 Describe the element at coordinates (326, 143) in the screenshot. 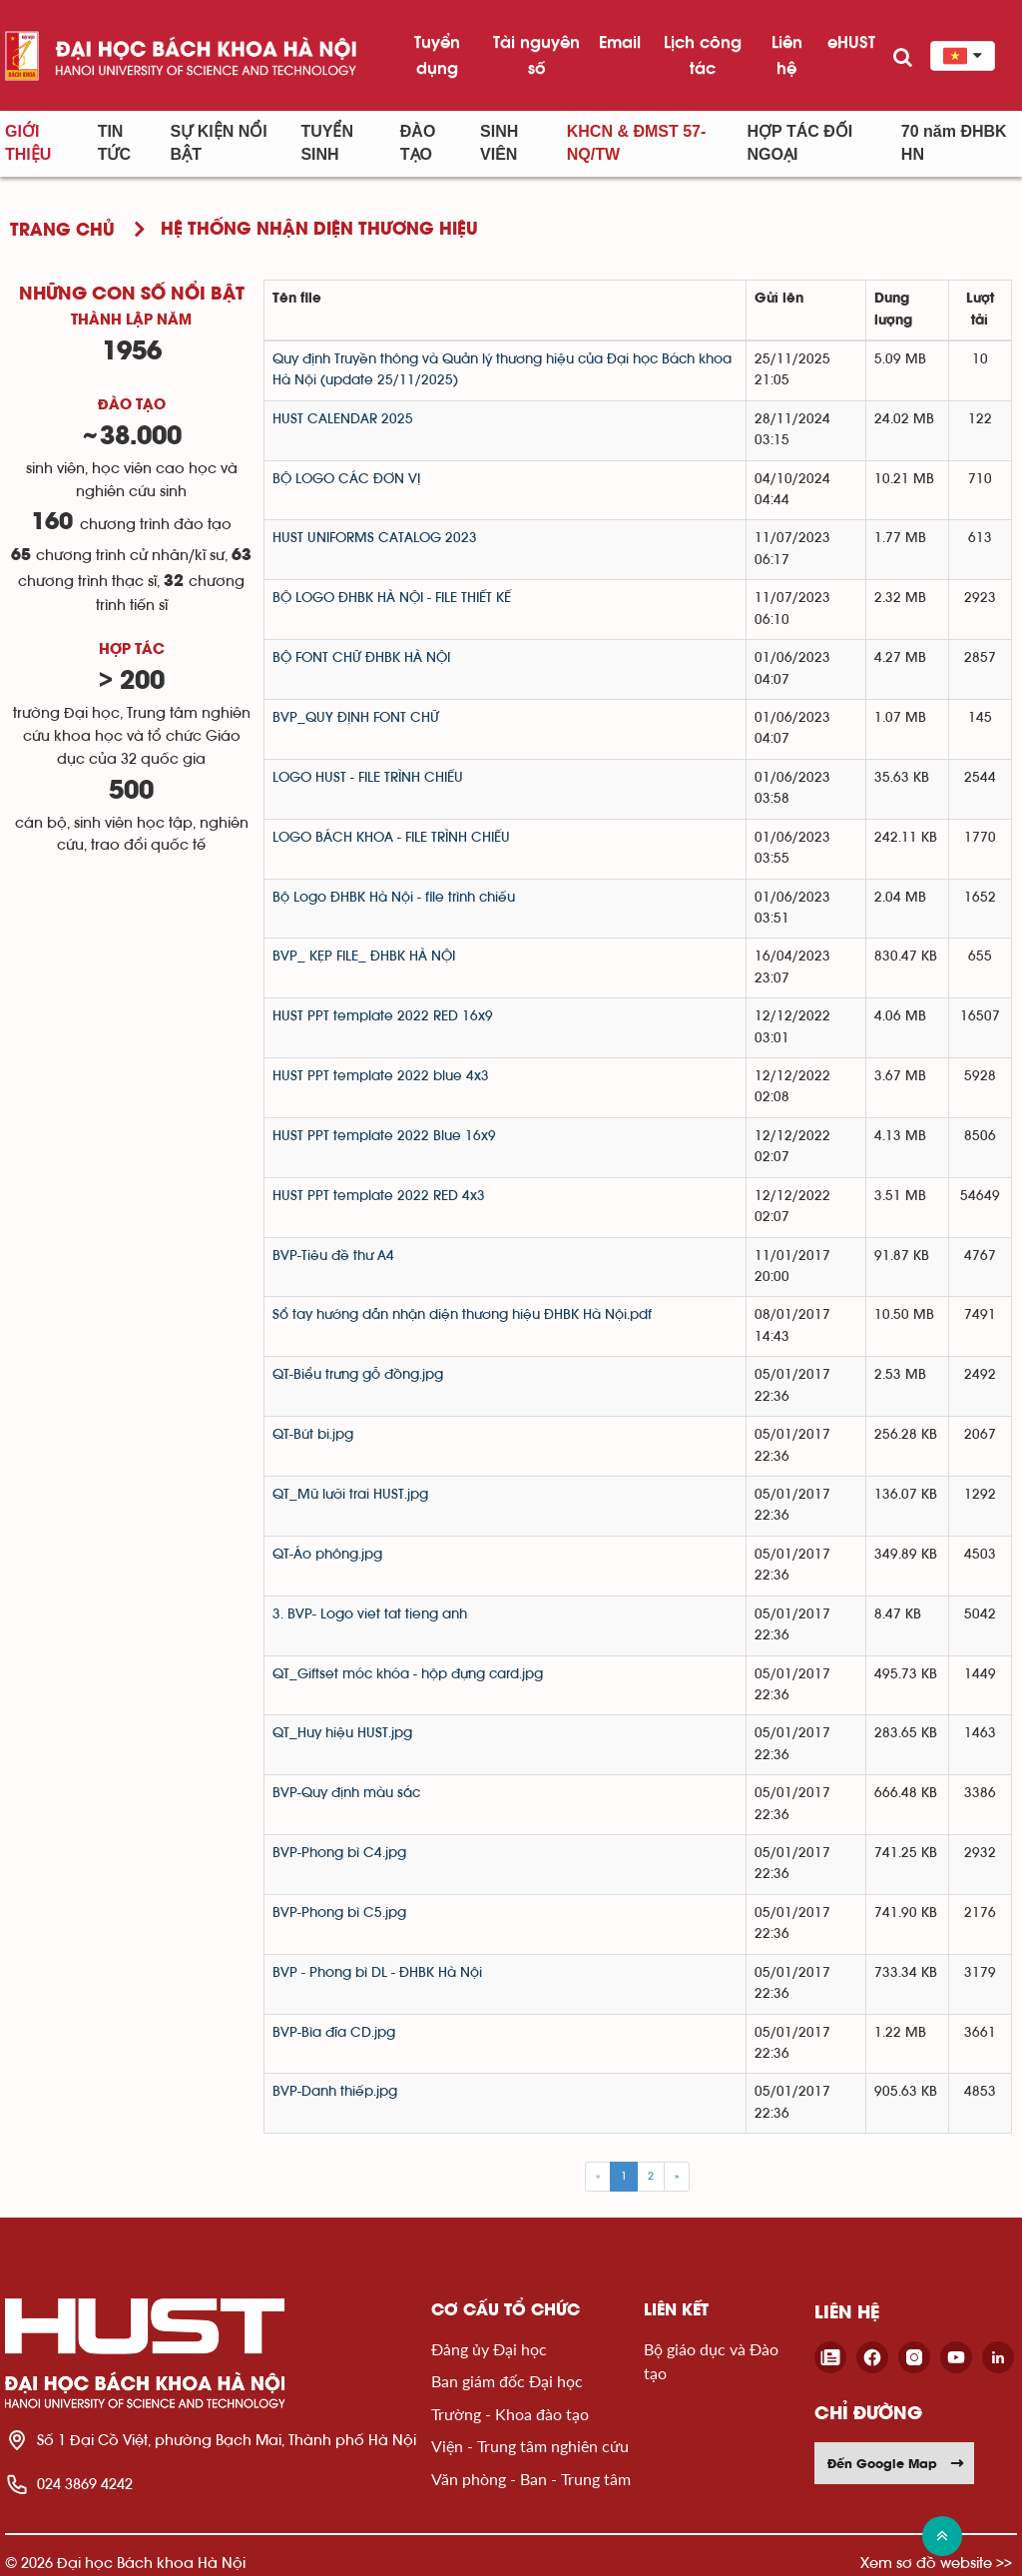

I see `Tuyển sinh` at that location.